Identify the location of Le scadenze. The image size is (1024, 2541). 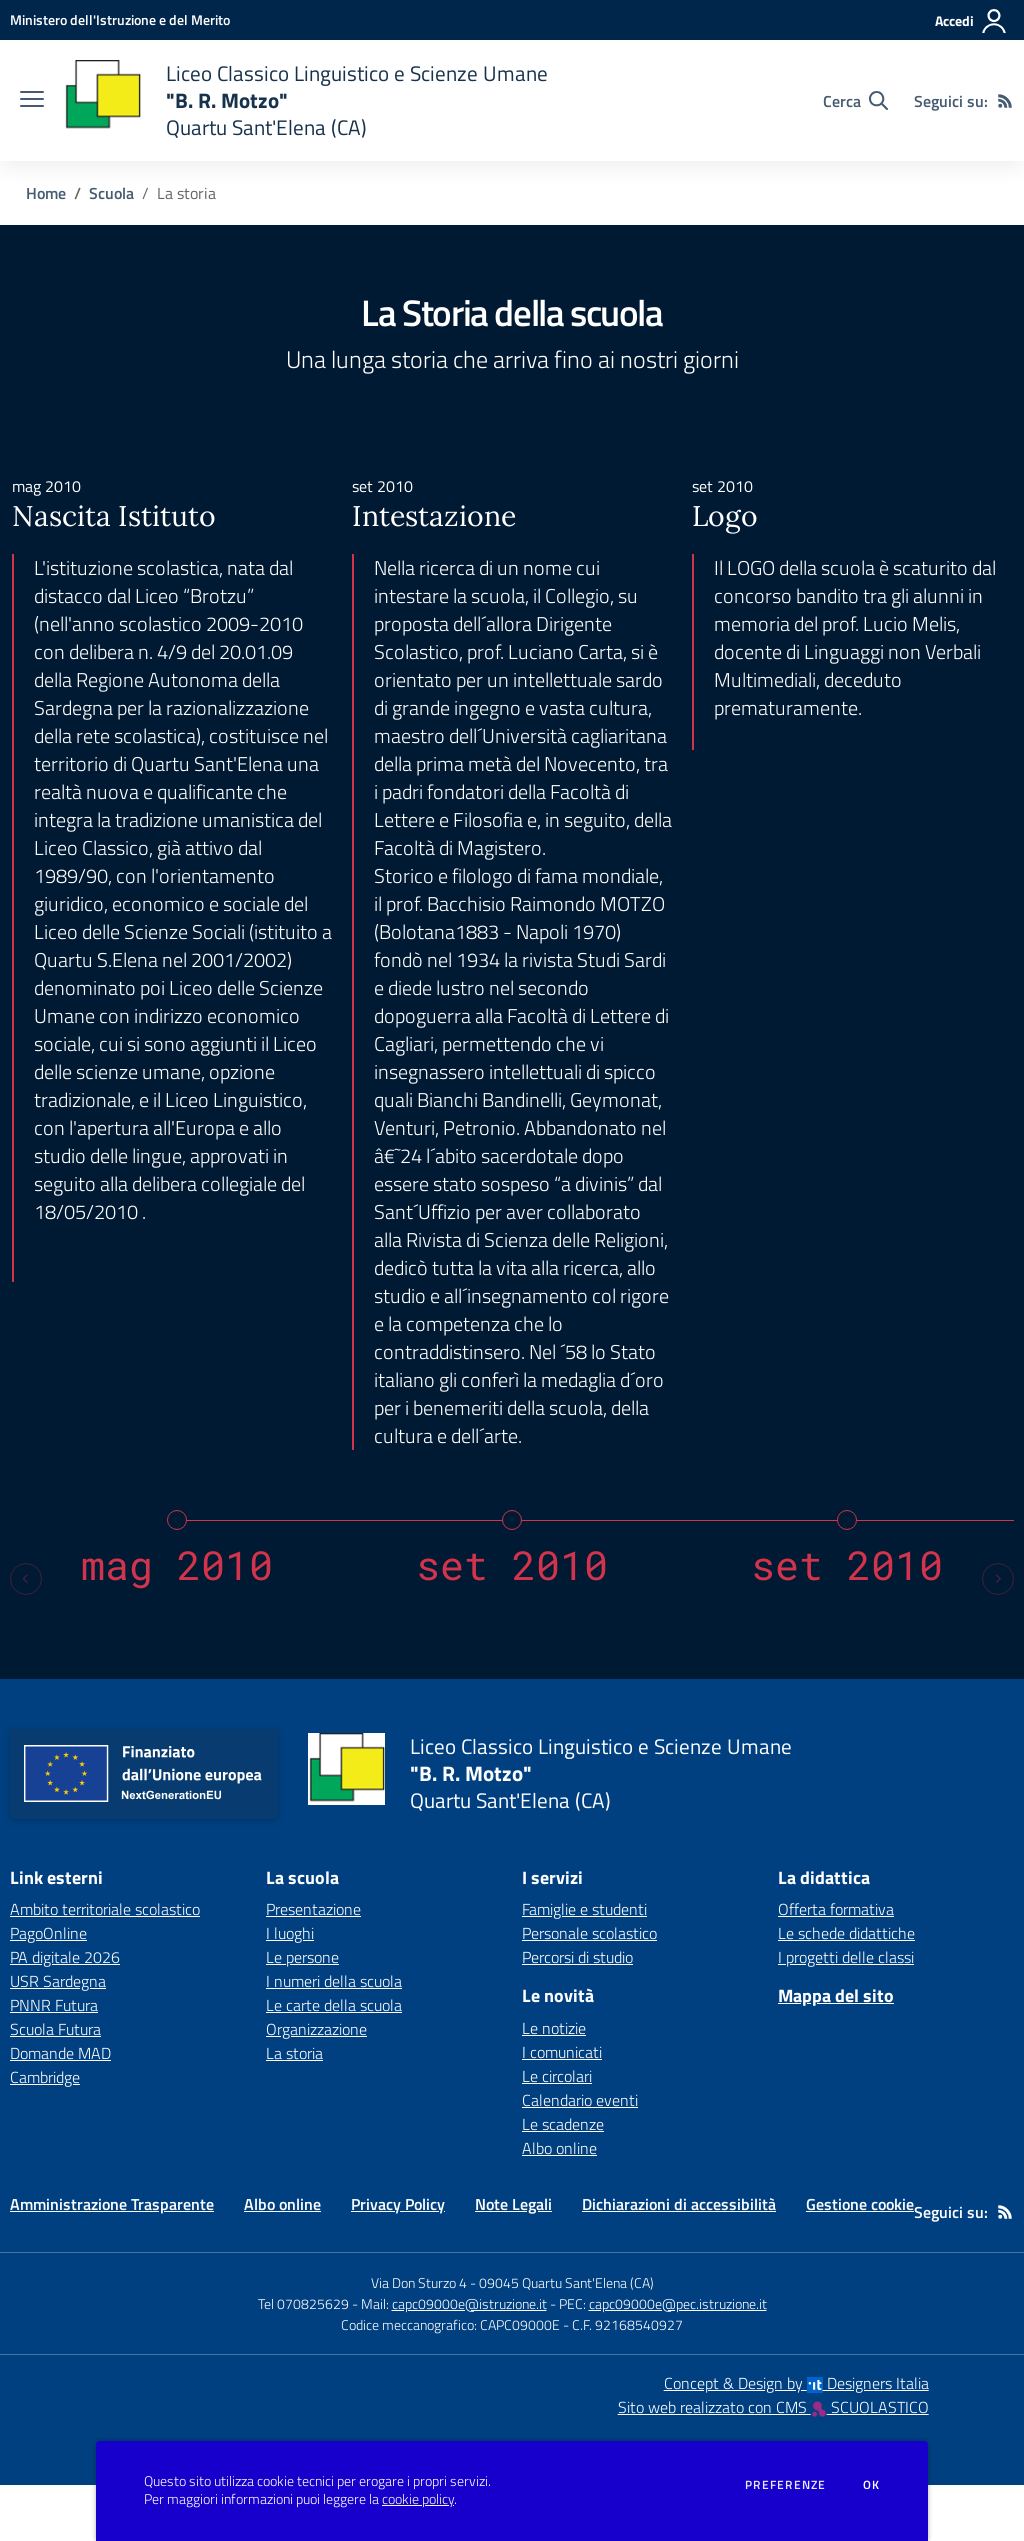
(563, 2180).